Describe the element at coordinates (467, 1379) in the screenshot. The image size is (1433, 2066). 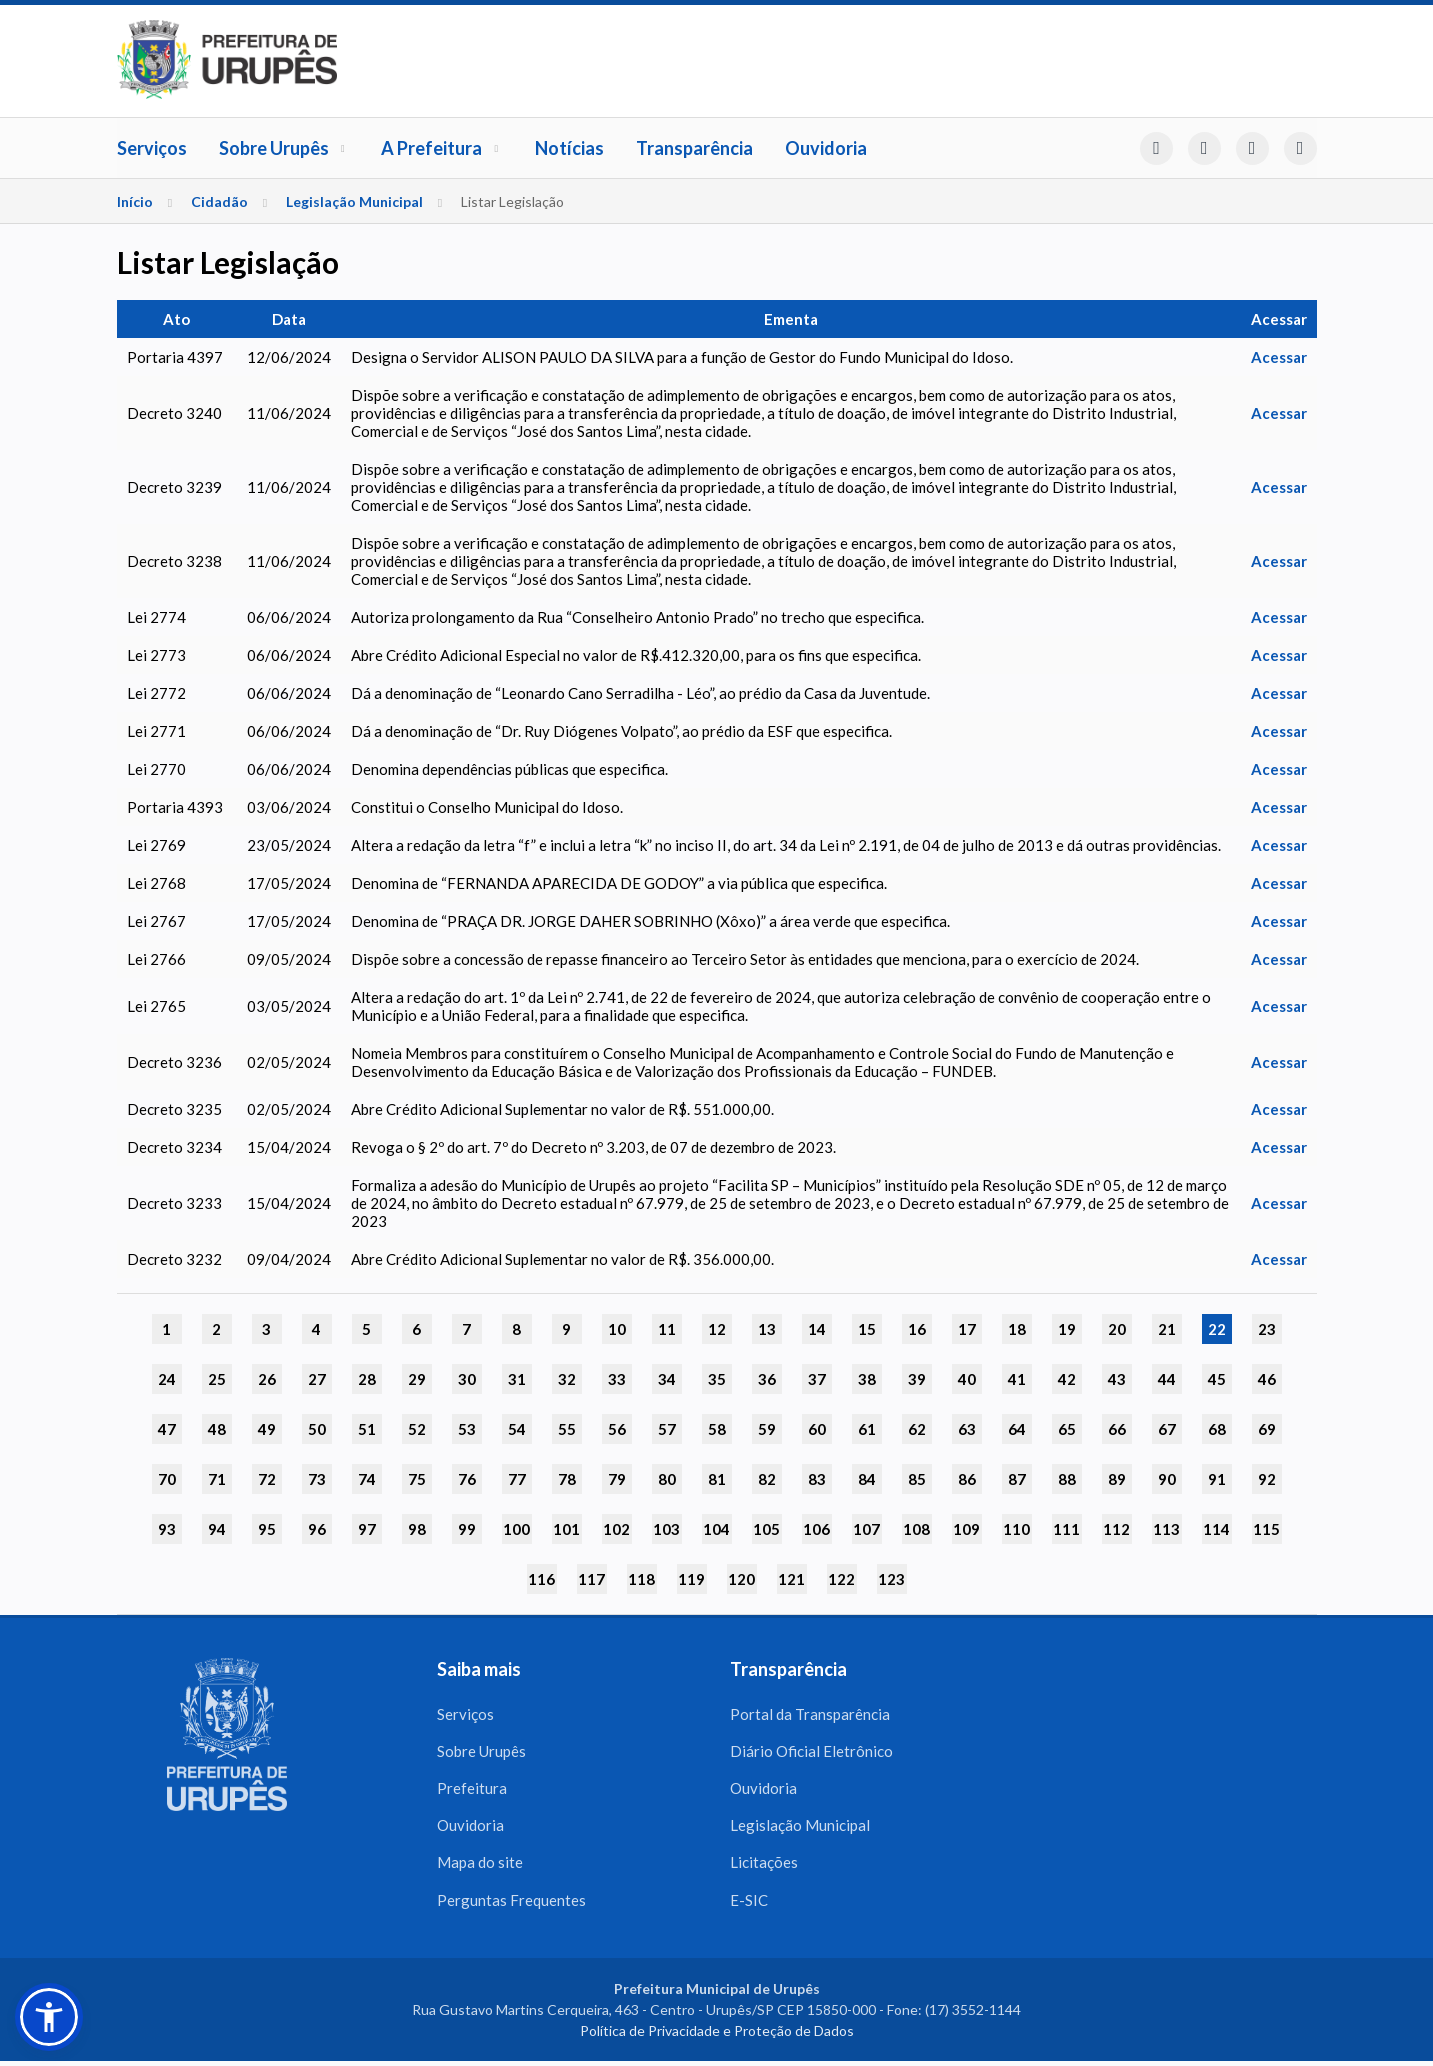
I see `30` at that location.